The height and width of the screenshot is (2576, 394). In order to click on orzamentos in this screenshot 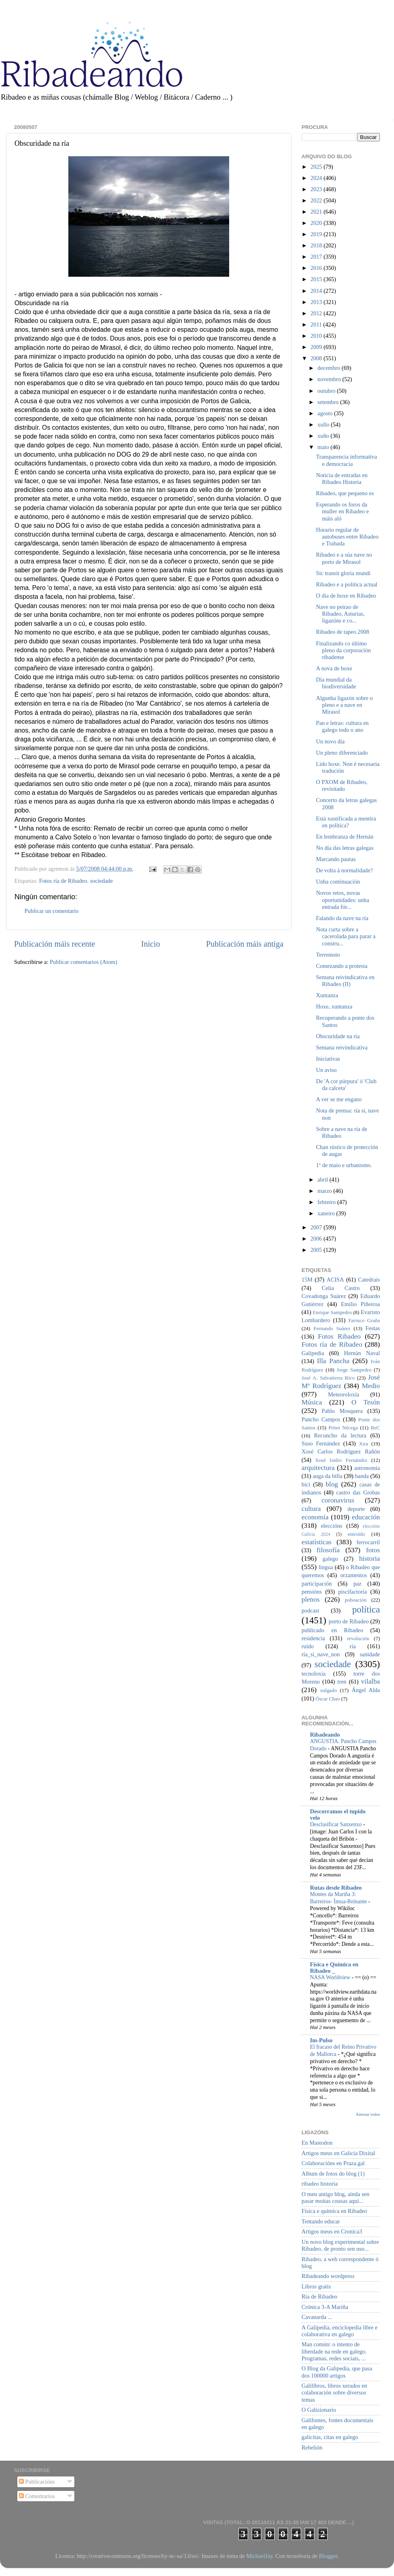, I will do `click(353, 1575)`.